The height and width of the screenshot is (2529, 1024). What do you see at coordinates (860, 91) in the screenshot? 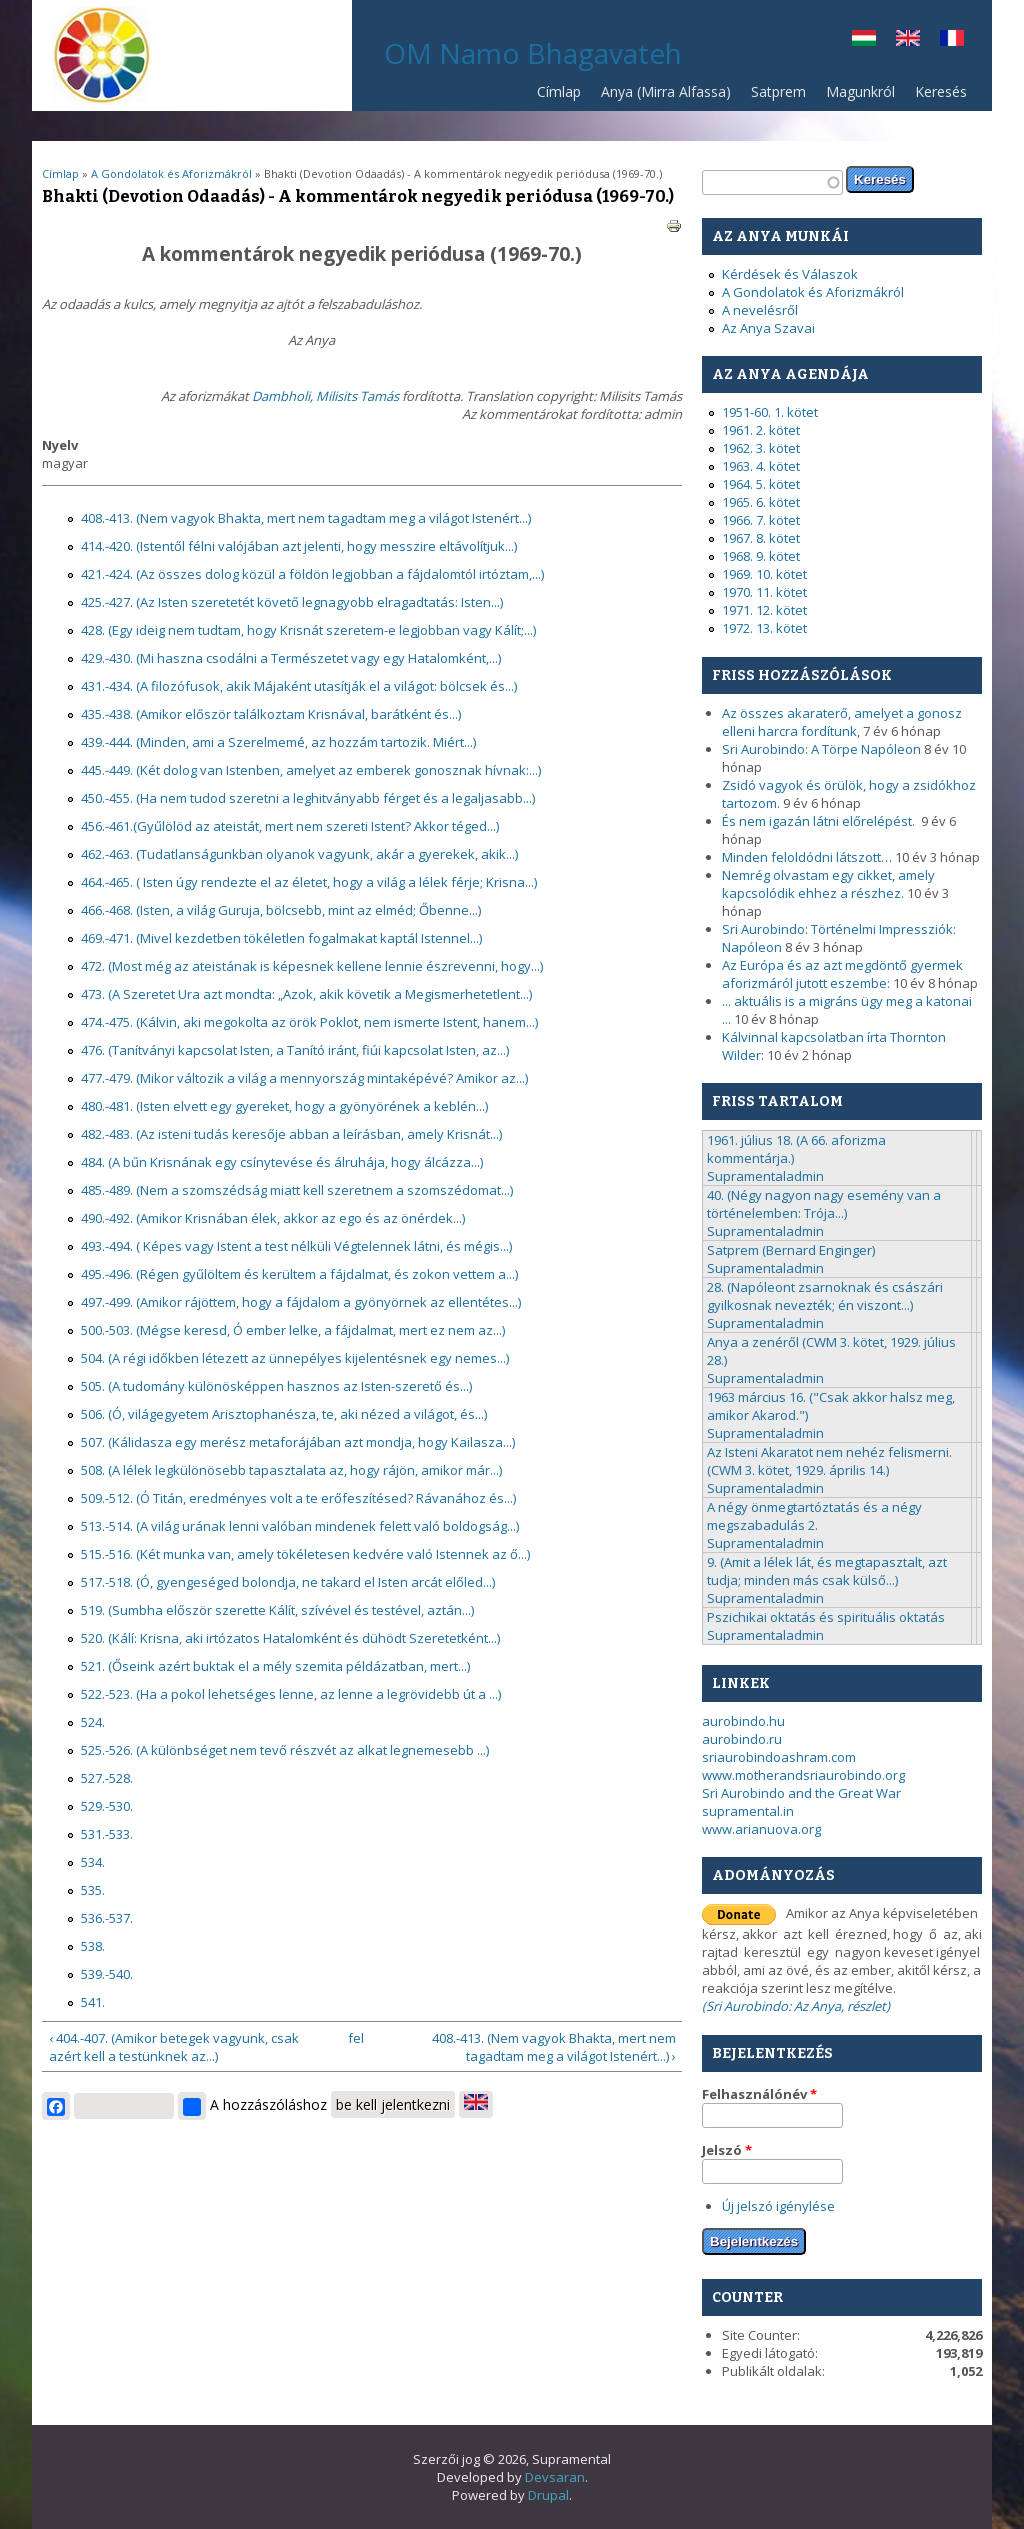
I see `Magunkról` at bounding box center [860, 91].